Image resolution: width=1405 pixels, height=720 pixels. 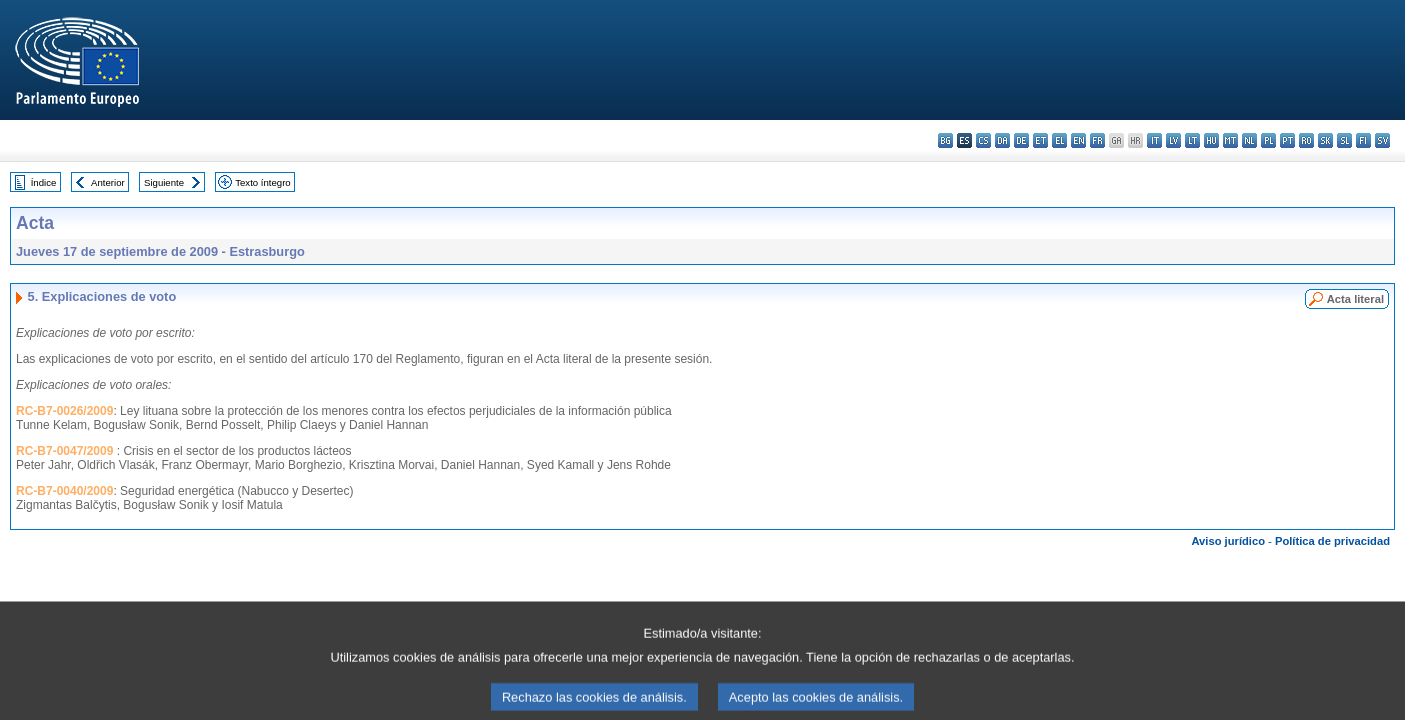 What do you see at coordinates (1059, 140) in the screenshot?
I see `el - ελληνικά` at bounding box center [1059, 140].